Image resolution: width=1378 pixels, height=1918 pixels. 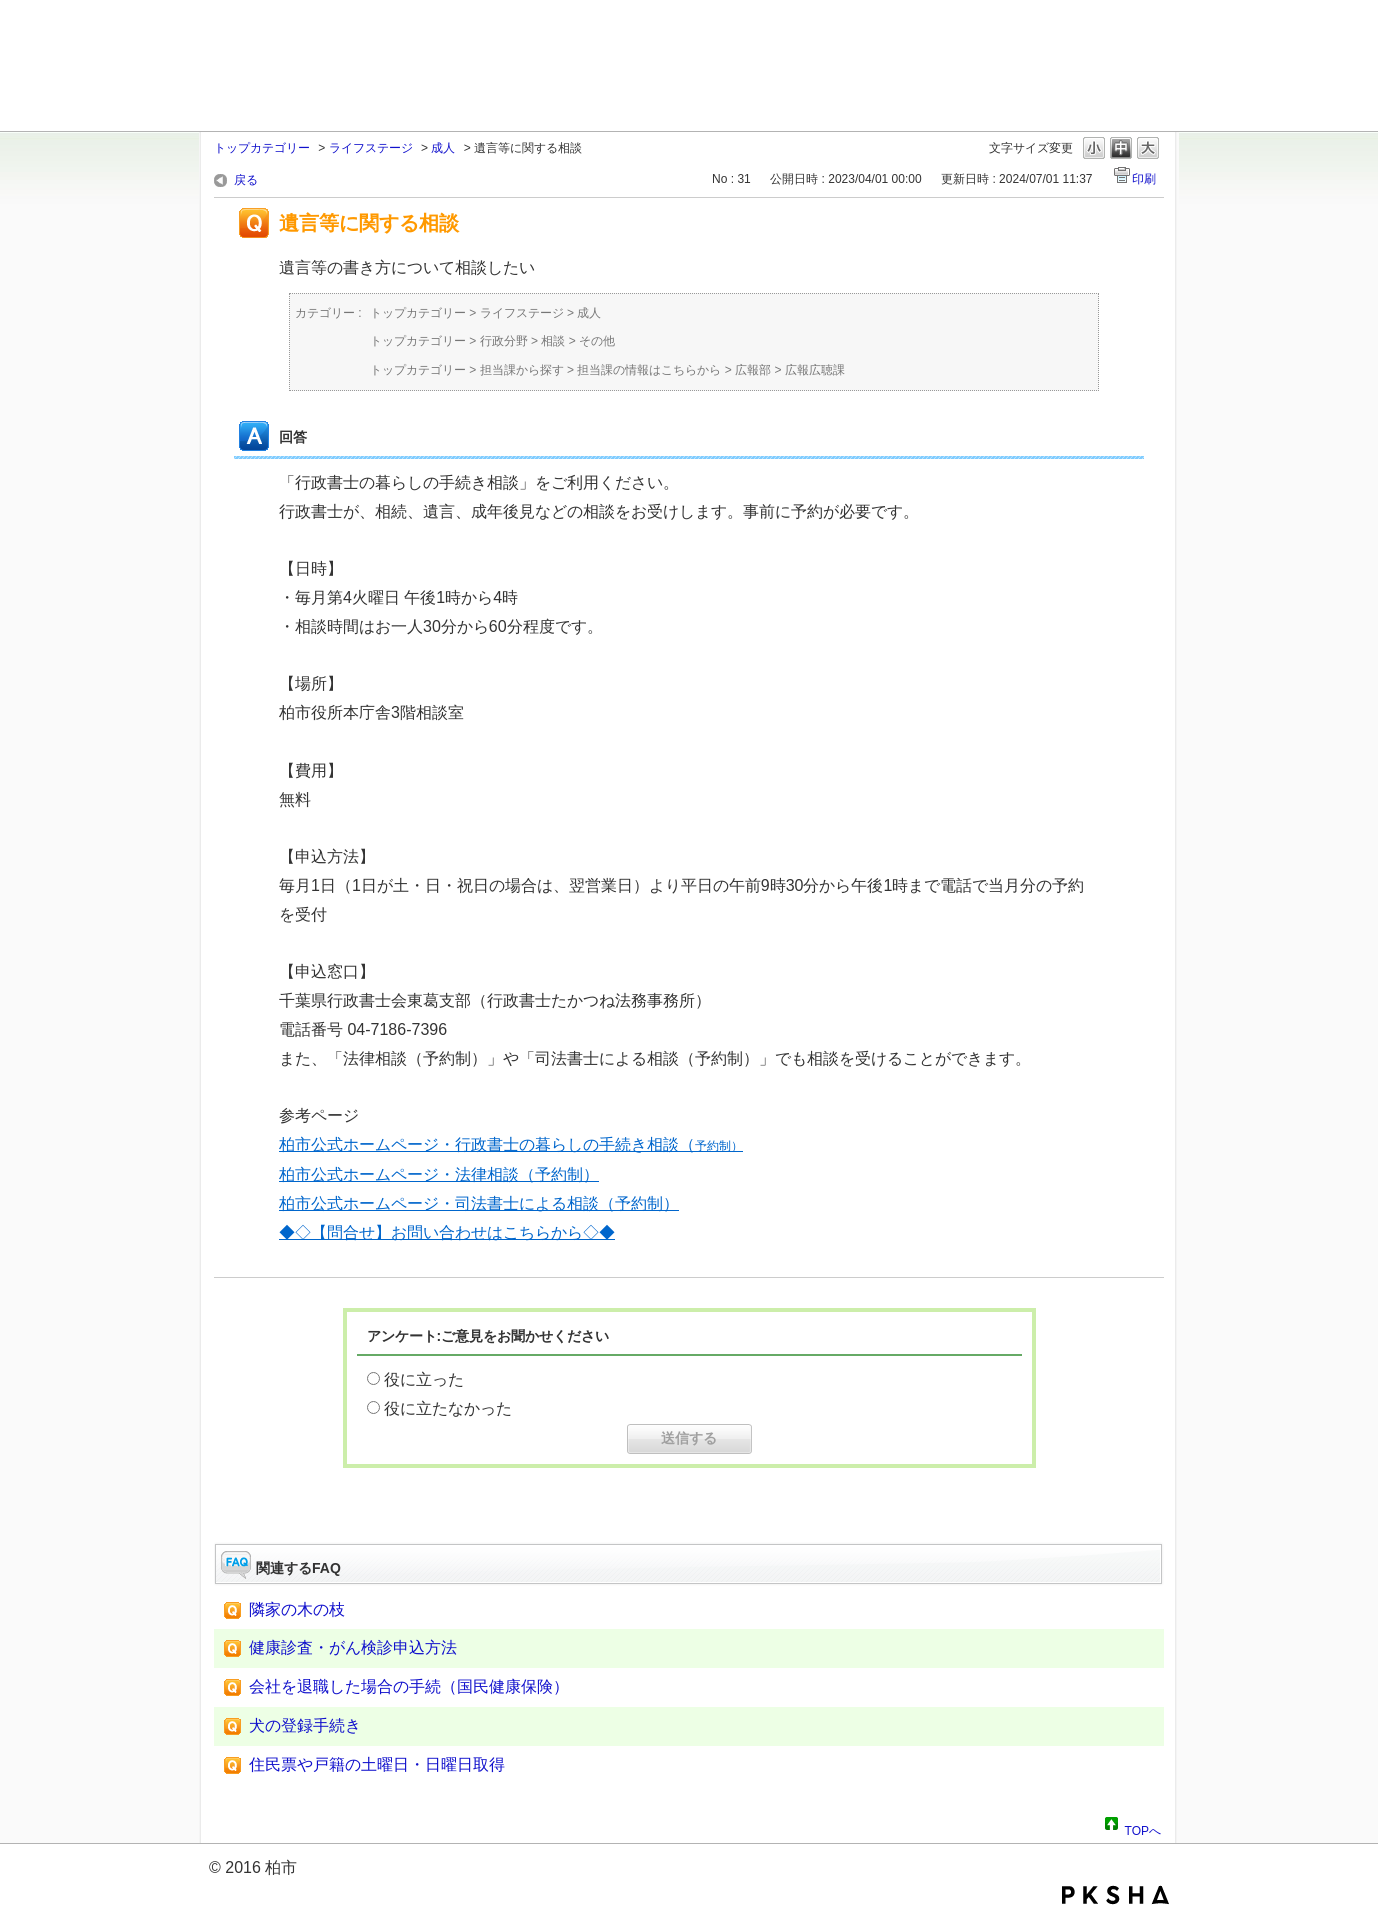 What do you see at coordinates (649, 370) in the screenshot?
I see `担当課の情報はこちらから` at bounding box center [649, 370].